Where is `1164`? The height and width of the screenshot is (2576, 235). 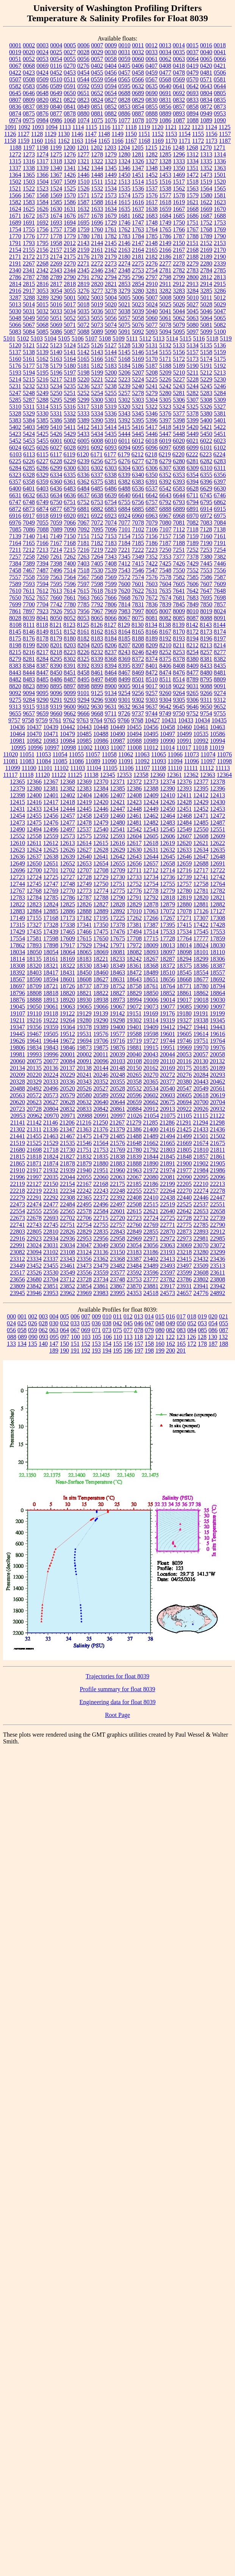 1164 is located at coordinates (90, 140).